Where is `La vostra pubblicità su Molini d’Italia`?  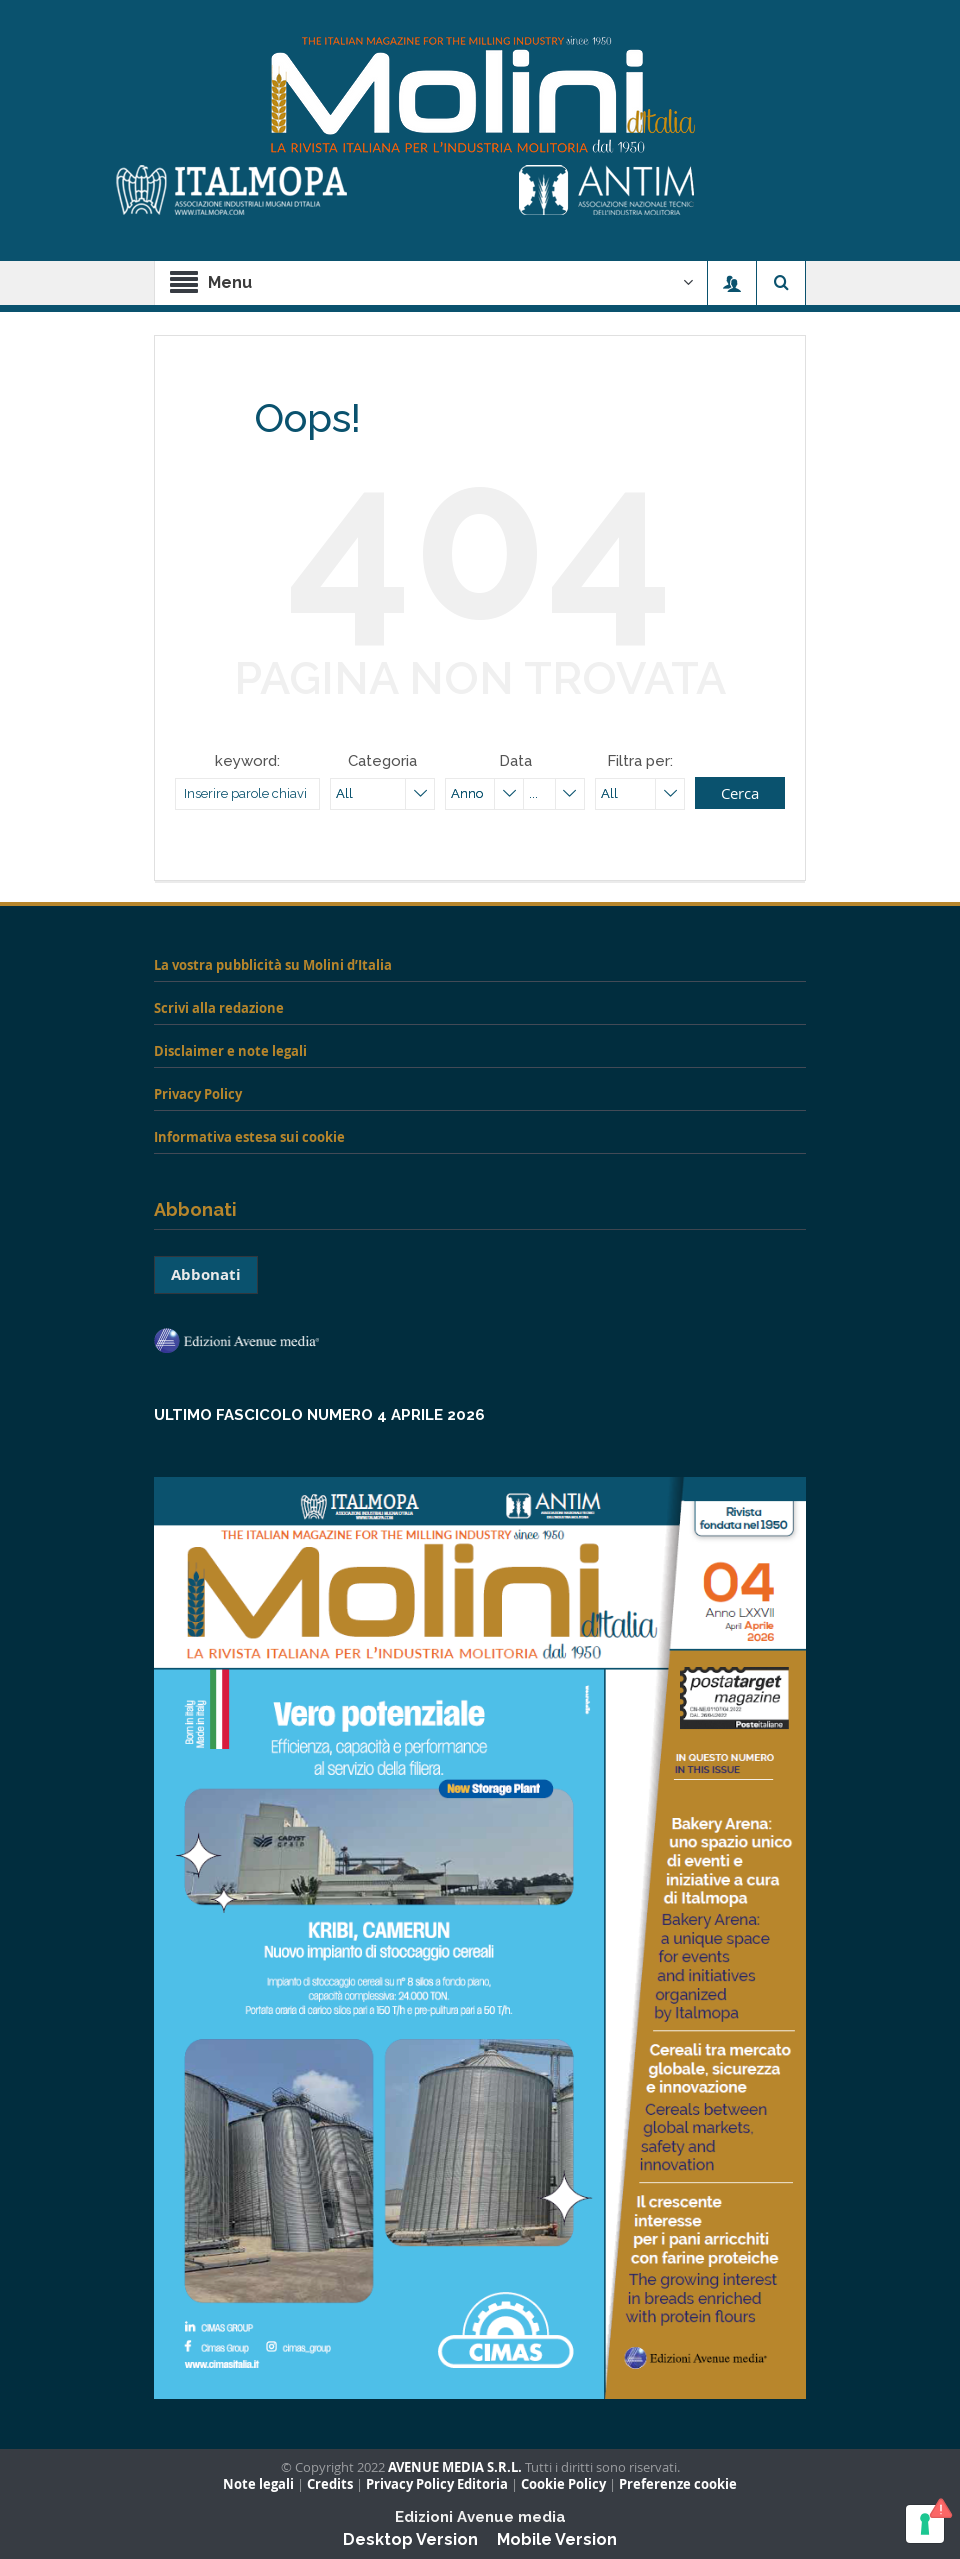
La vostra pubblicità su Molini d’Italia is located at coordinates (273, 965).